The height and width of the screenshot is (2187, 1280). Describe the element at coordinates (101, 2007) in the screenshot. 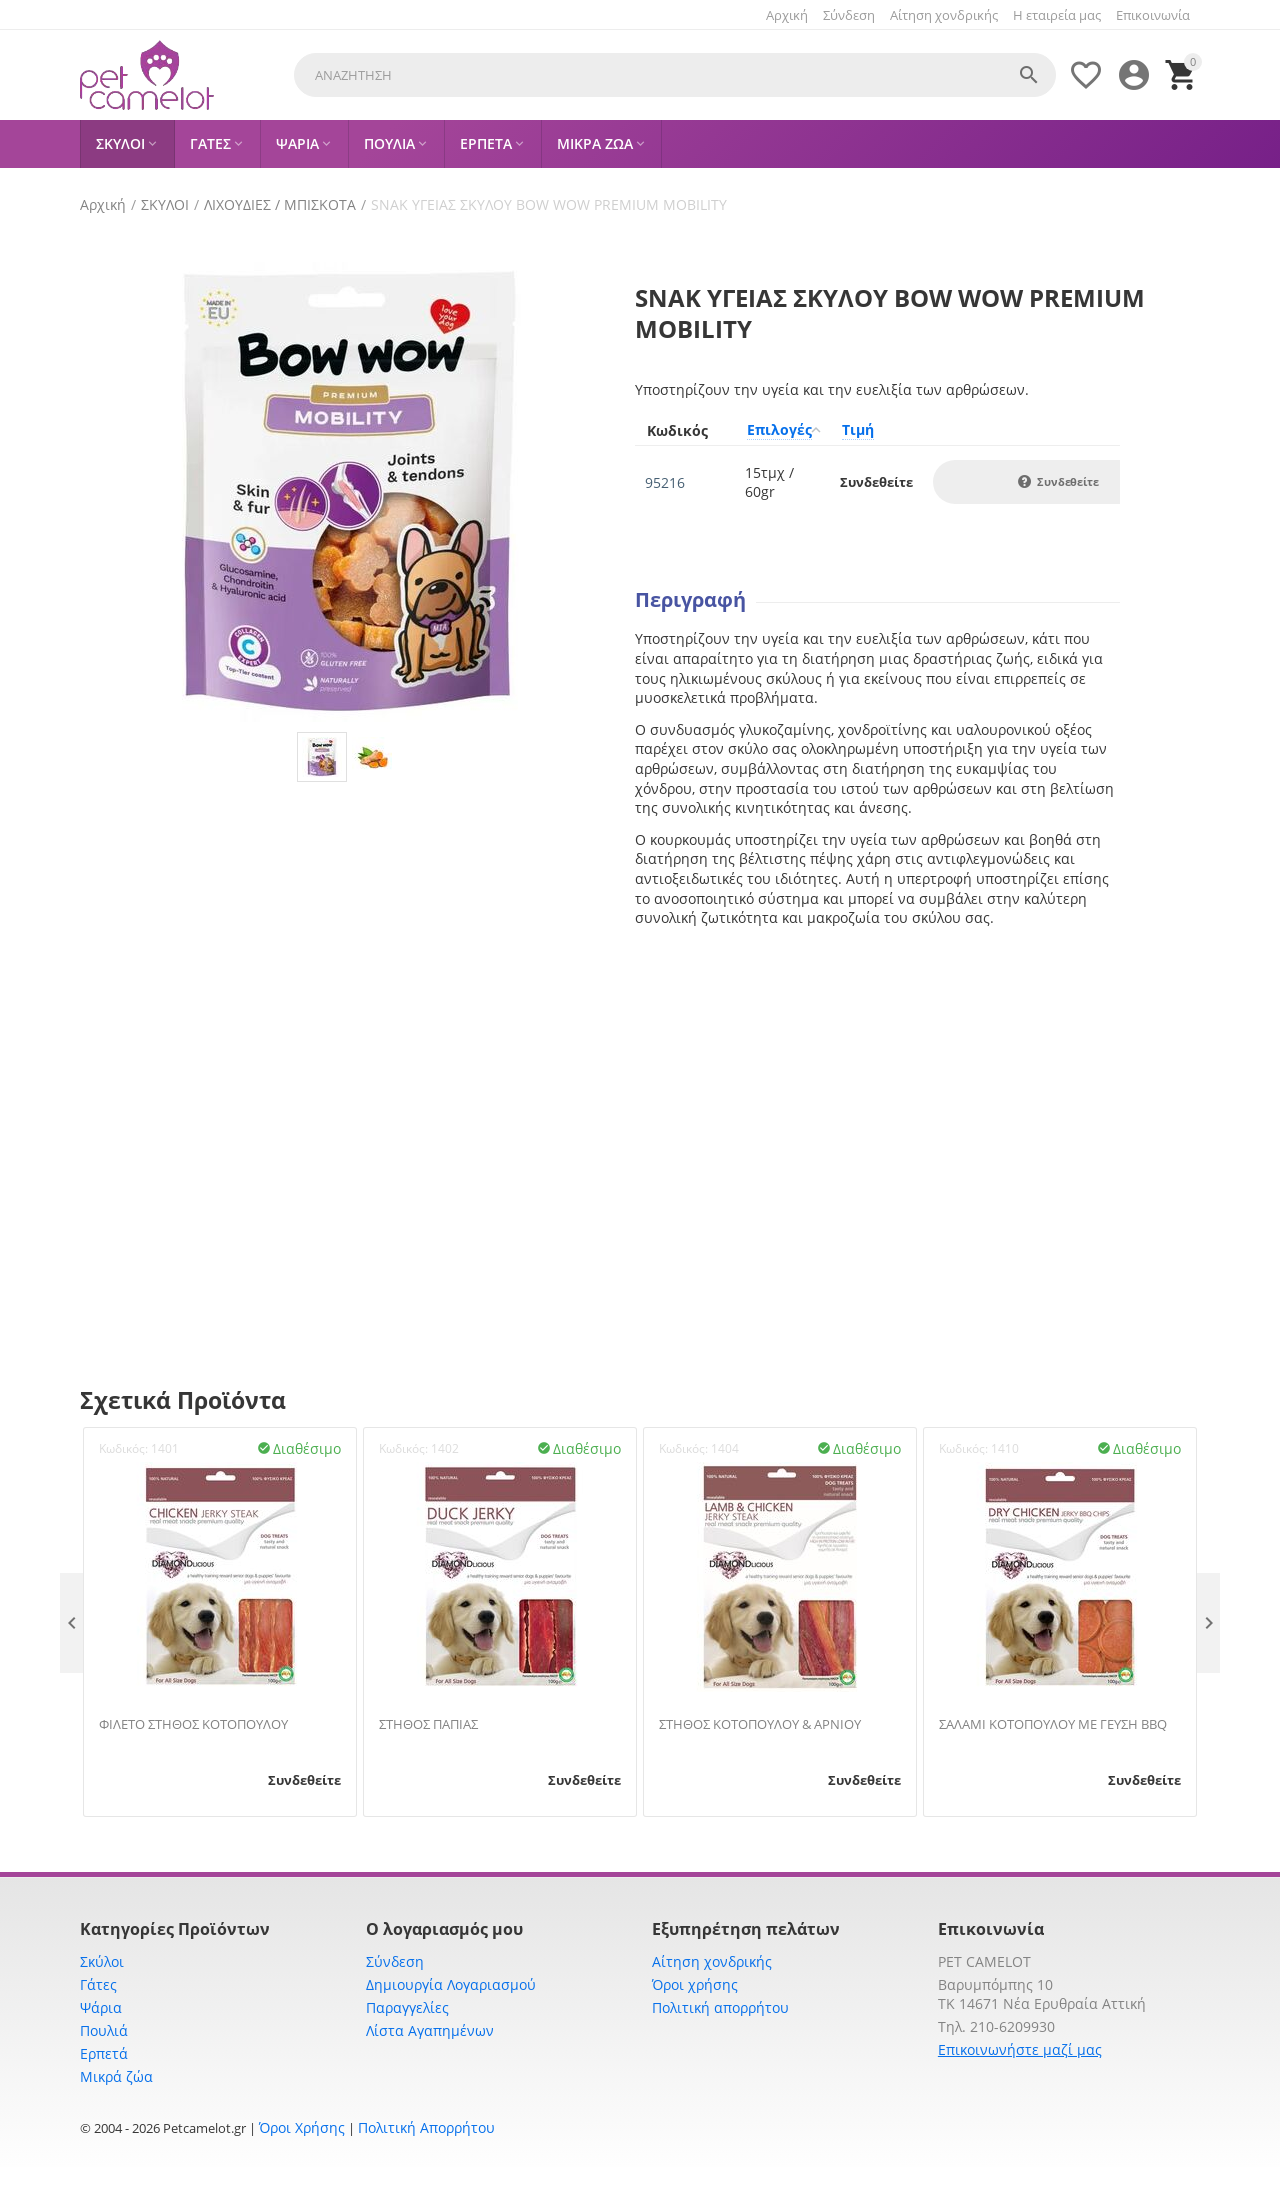

I see `Ψάρια` at that location.